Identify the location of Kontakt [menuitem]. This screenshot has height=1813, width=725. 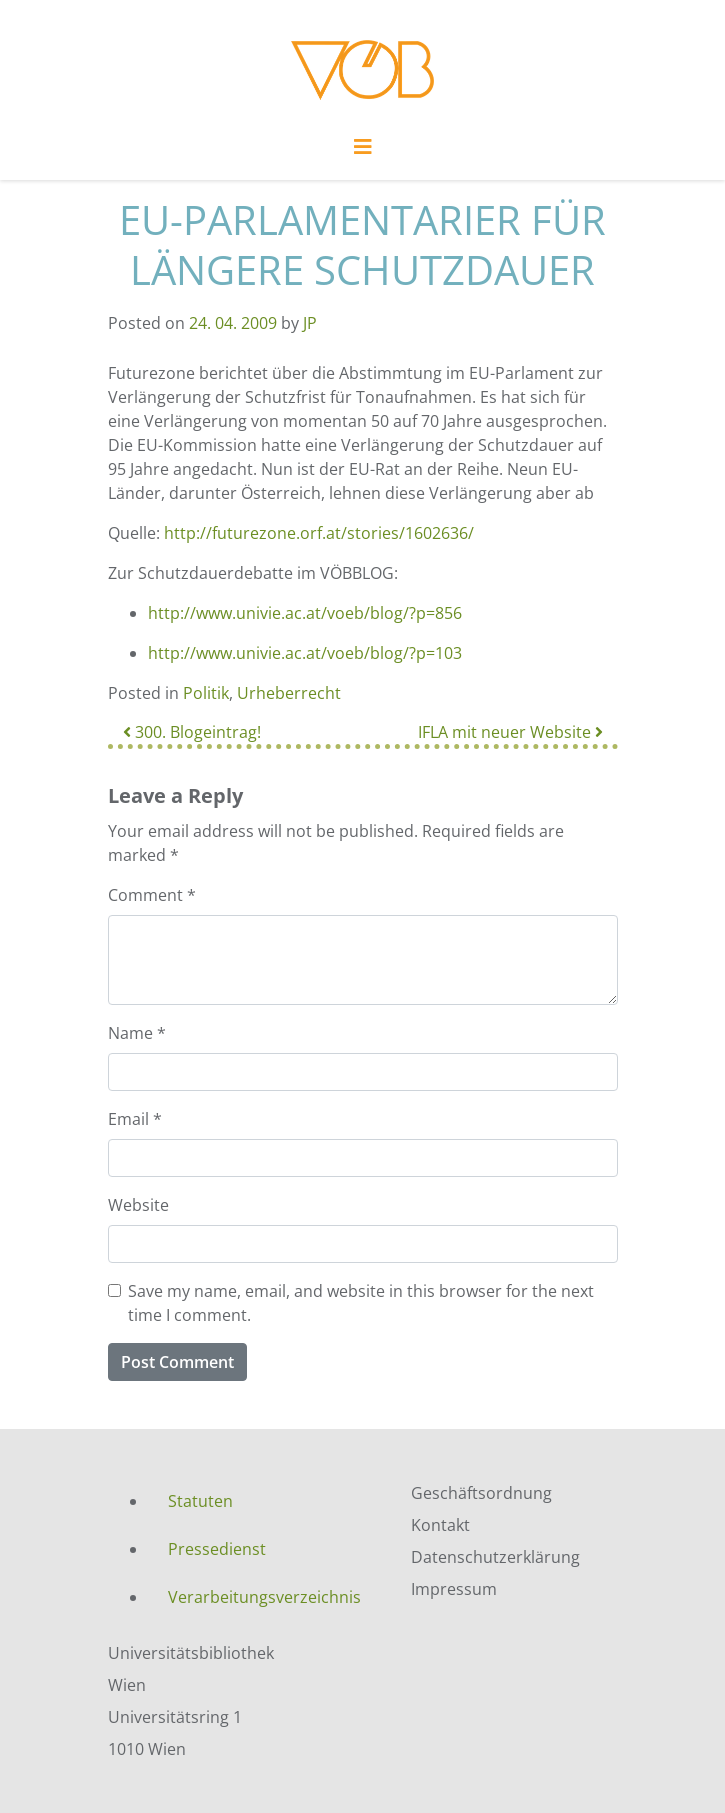
(440, 1525).